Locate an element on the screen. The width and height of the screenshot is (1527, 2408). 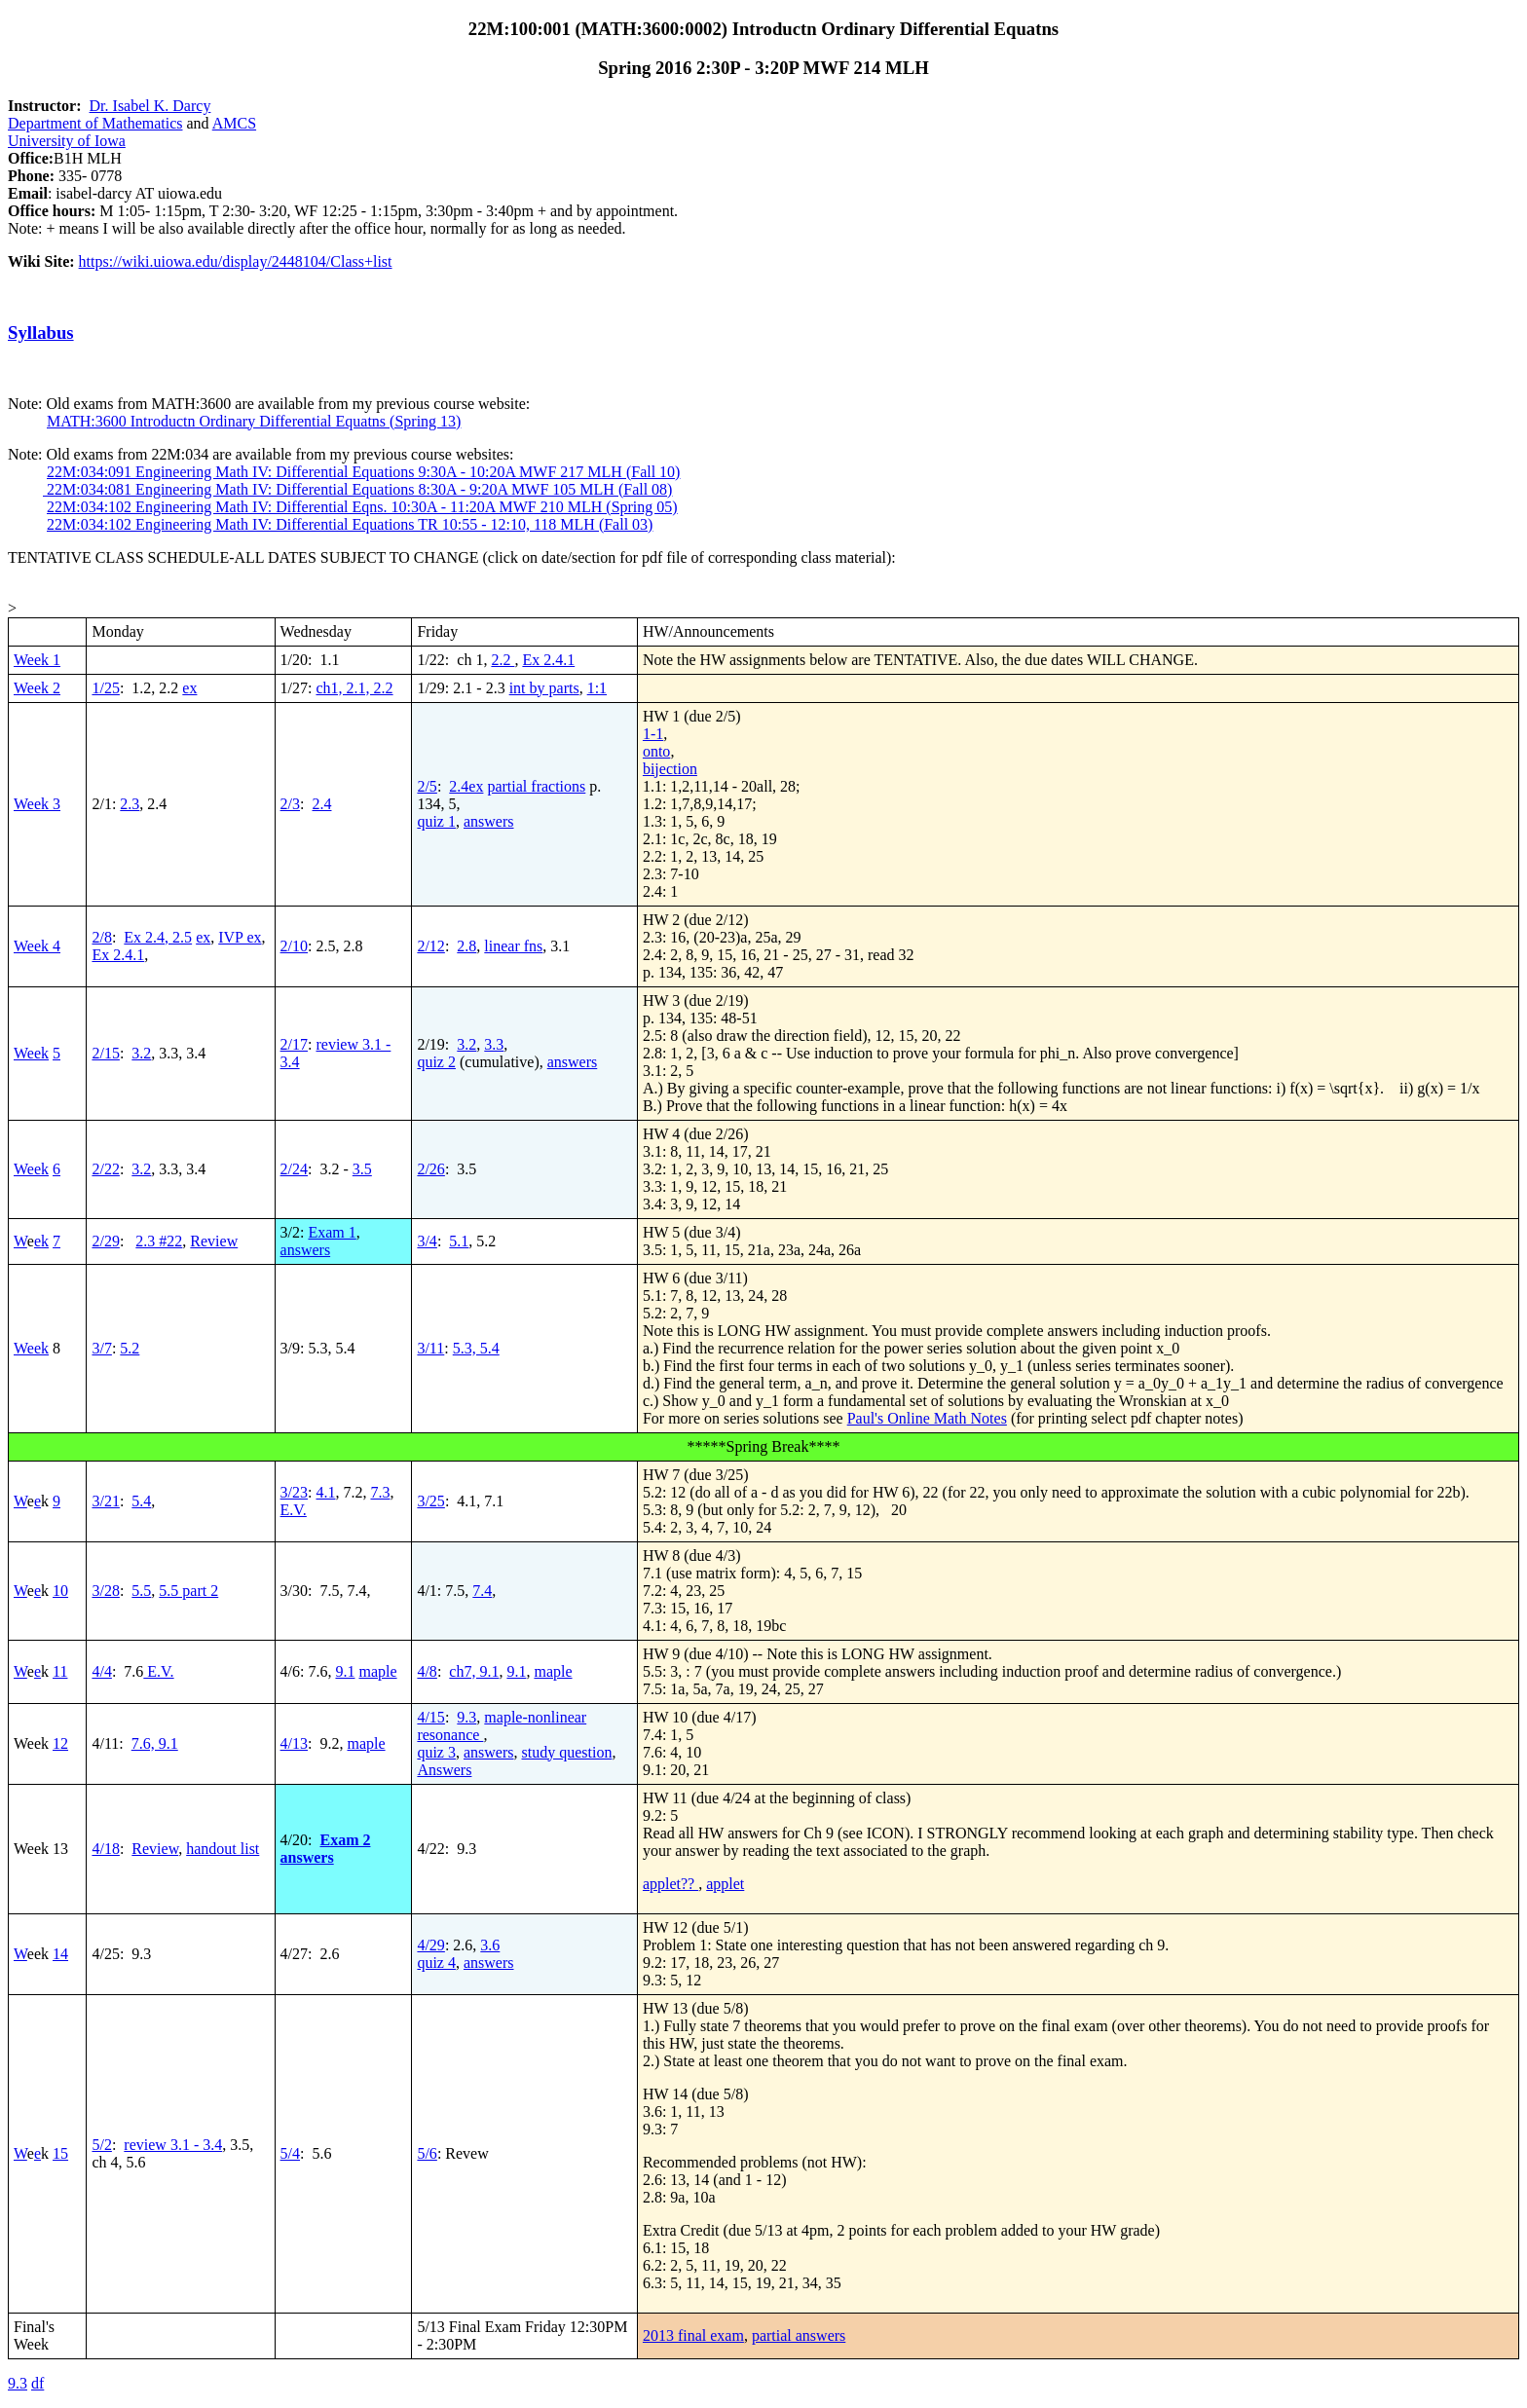
3/28 is located at coordinates (105, 1590).